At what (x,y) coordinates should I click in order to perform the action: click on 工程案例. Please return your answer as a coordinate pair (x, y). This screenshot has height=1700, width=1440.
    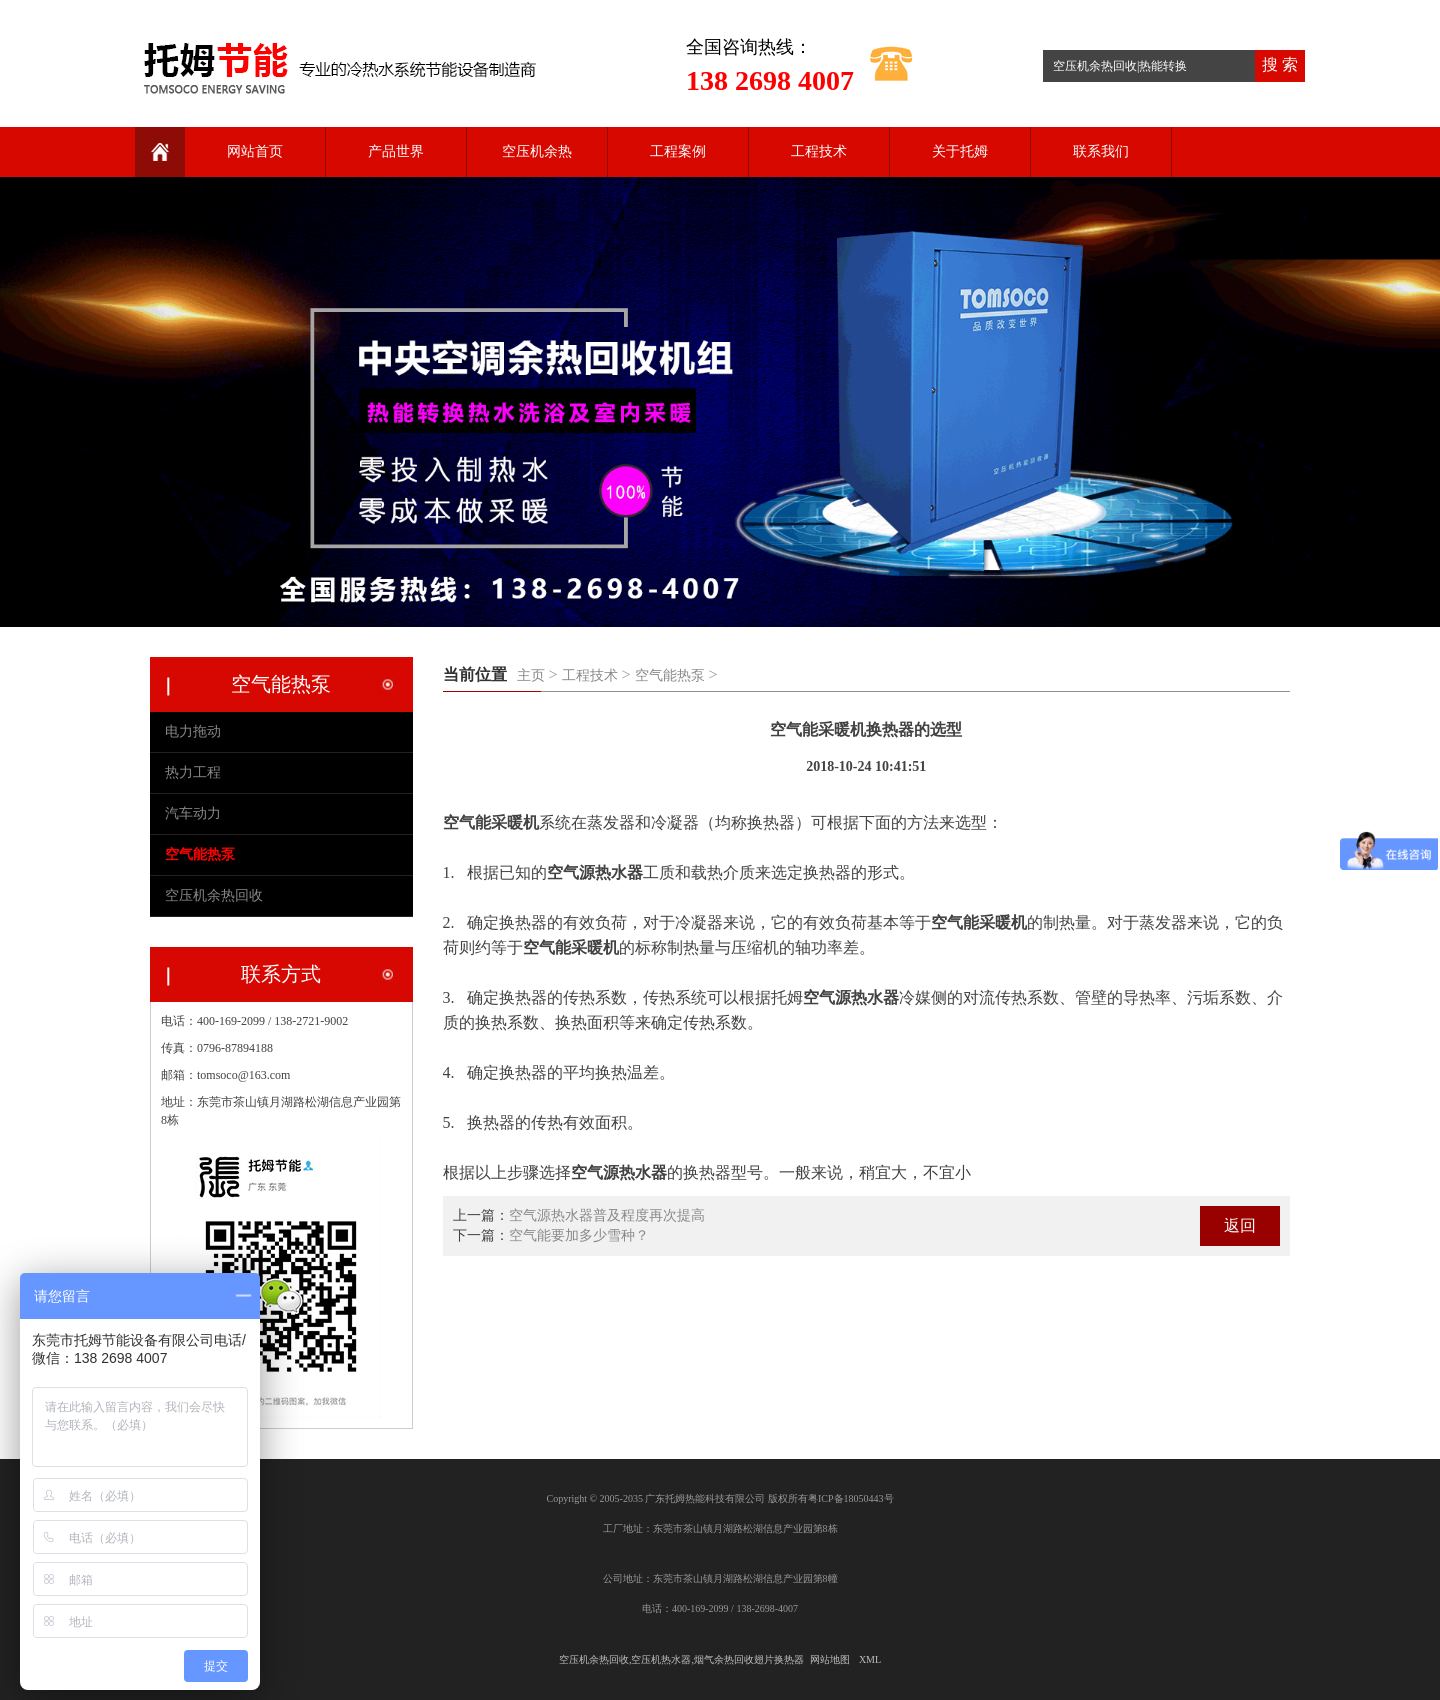
    Looking at the image, I should click on (678, 151).